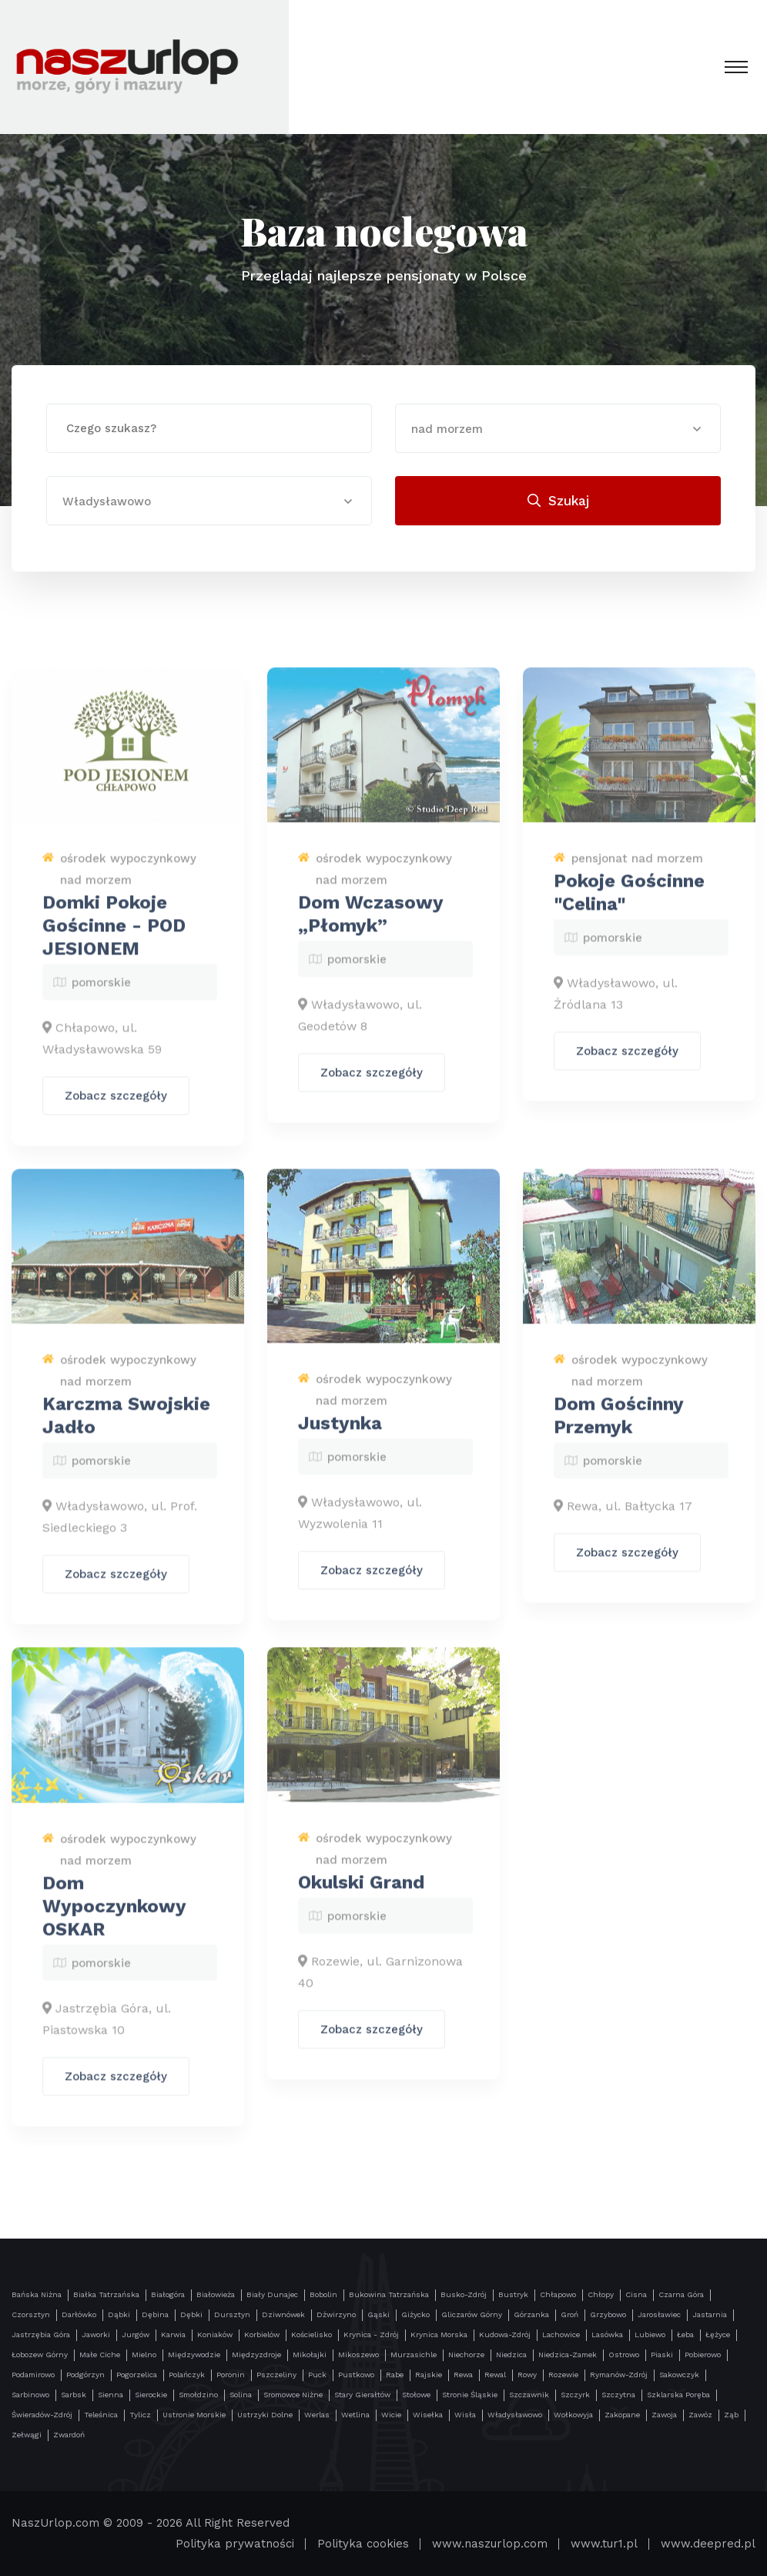  I want to click on Szukaj, so click(558, 500).